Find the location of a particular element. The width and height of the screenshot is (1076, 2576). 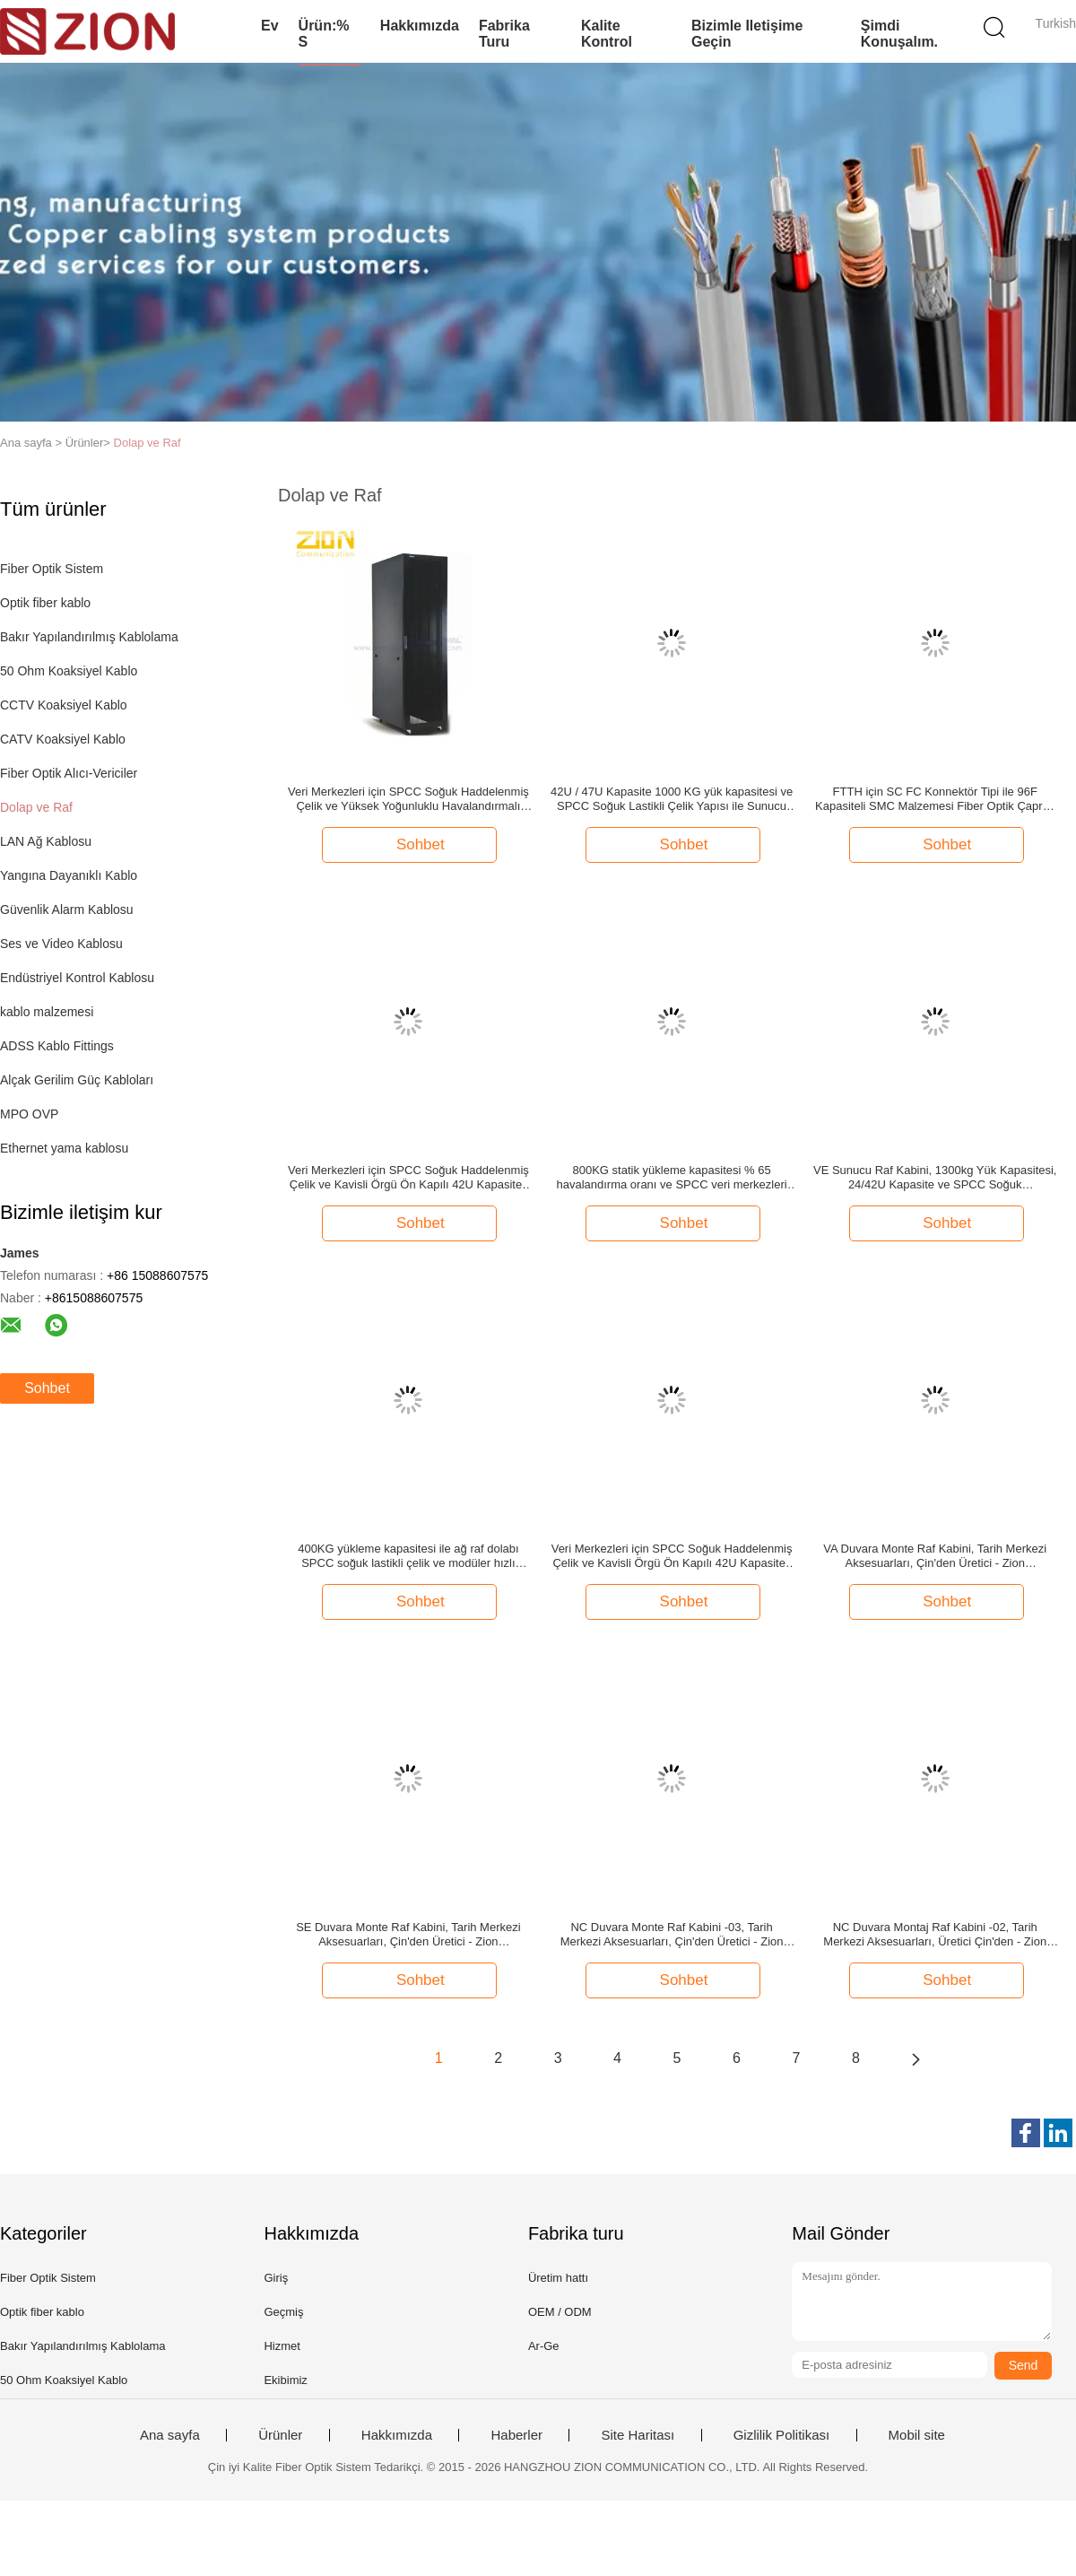

VE Sunucu Raf Kabini, 1300kg Yük Kapasitesi, 24/42U Kapasite ve SPCC Soğuk Haddelenmiş Çelik Konstrüksiyon is located at coordinates (935, 1177).